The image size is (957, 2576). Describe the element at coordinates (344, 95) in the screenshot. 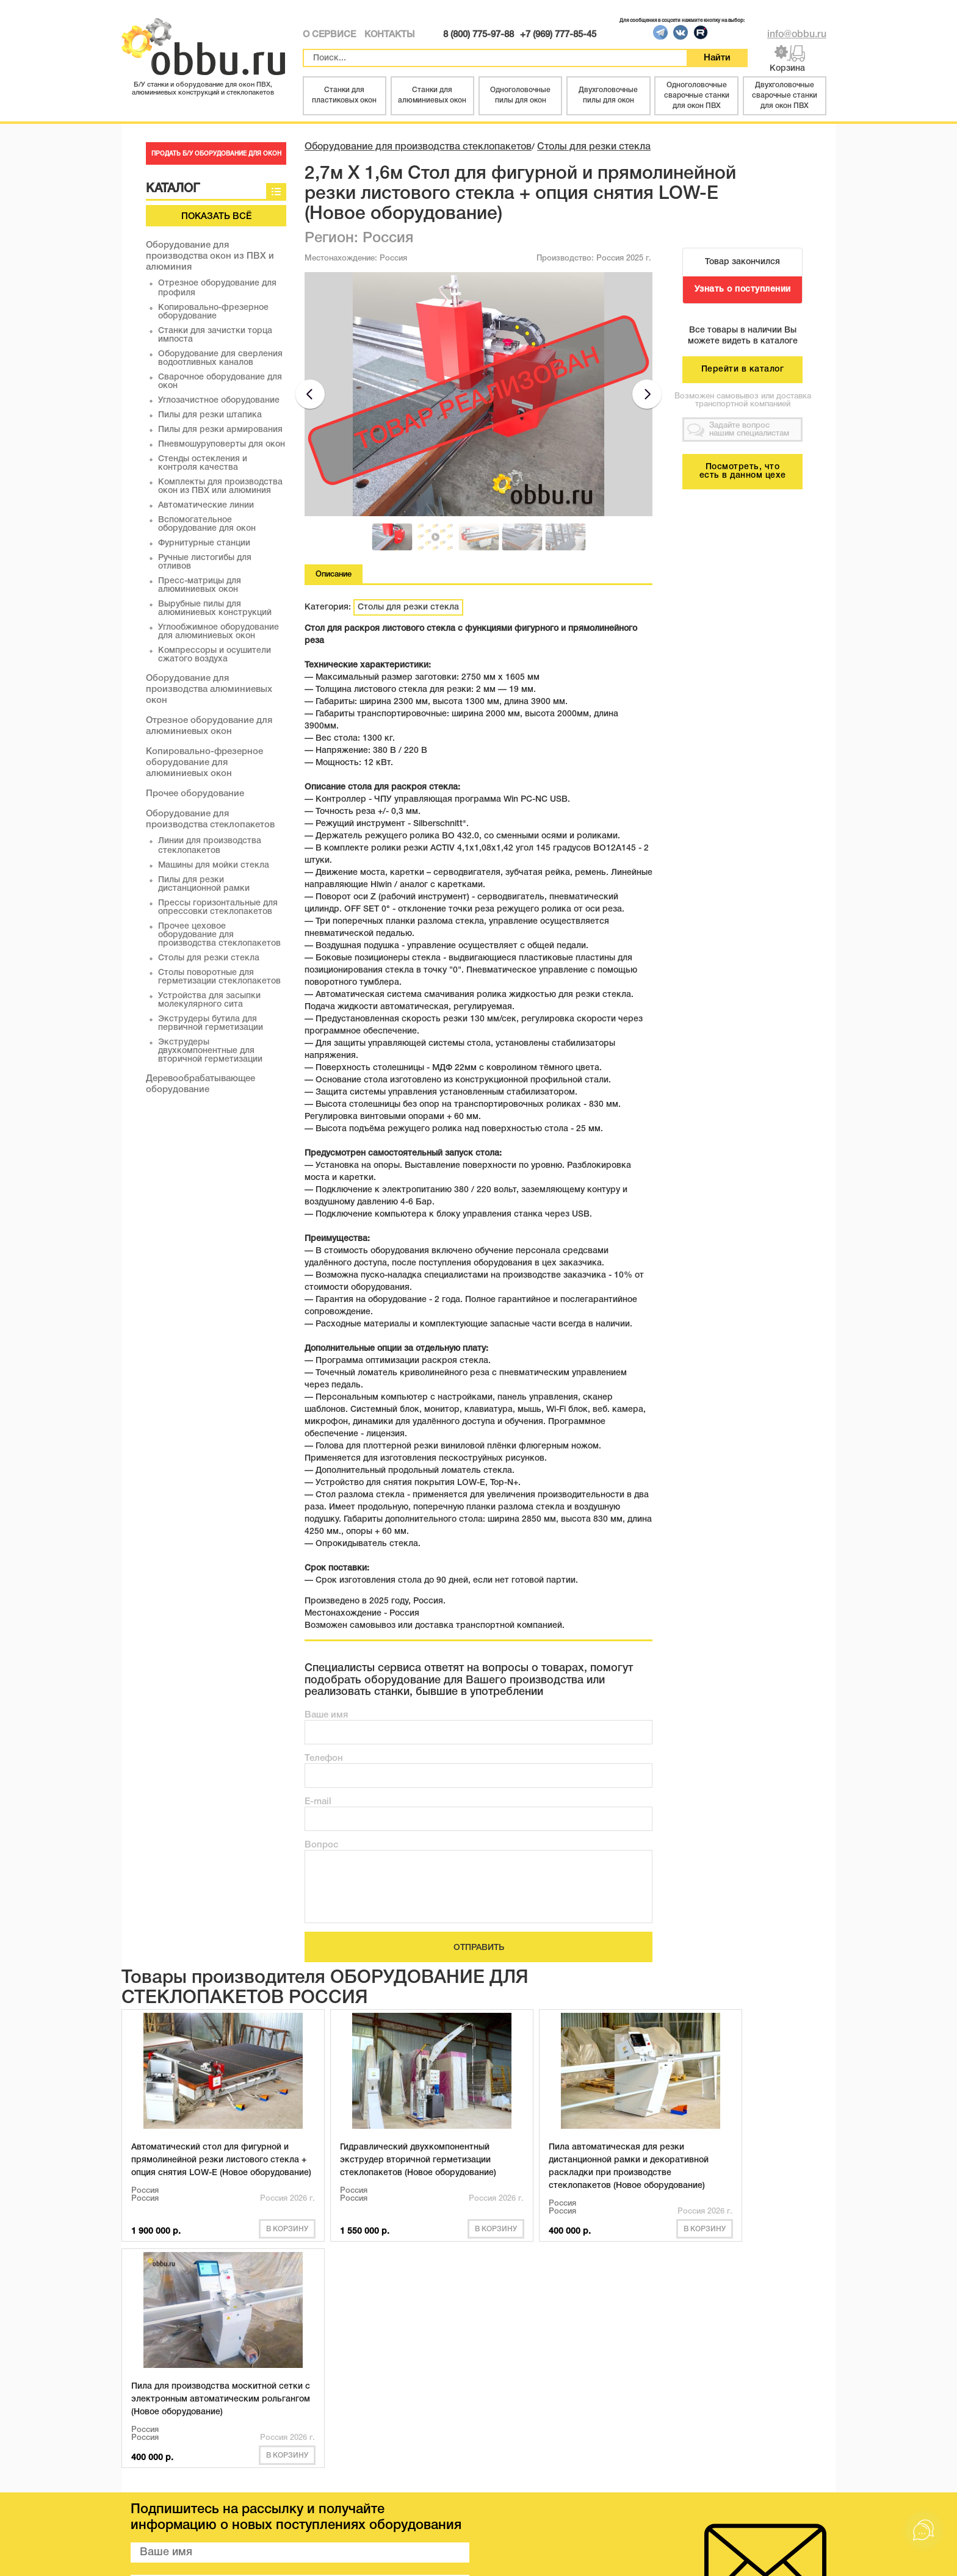

I see `Станки для пластиковых окон` at that location.